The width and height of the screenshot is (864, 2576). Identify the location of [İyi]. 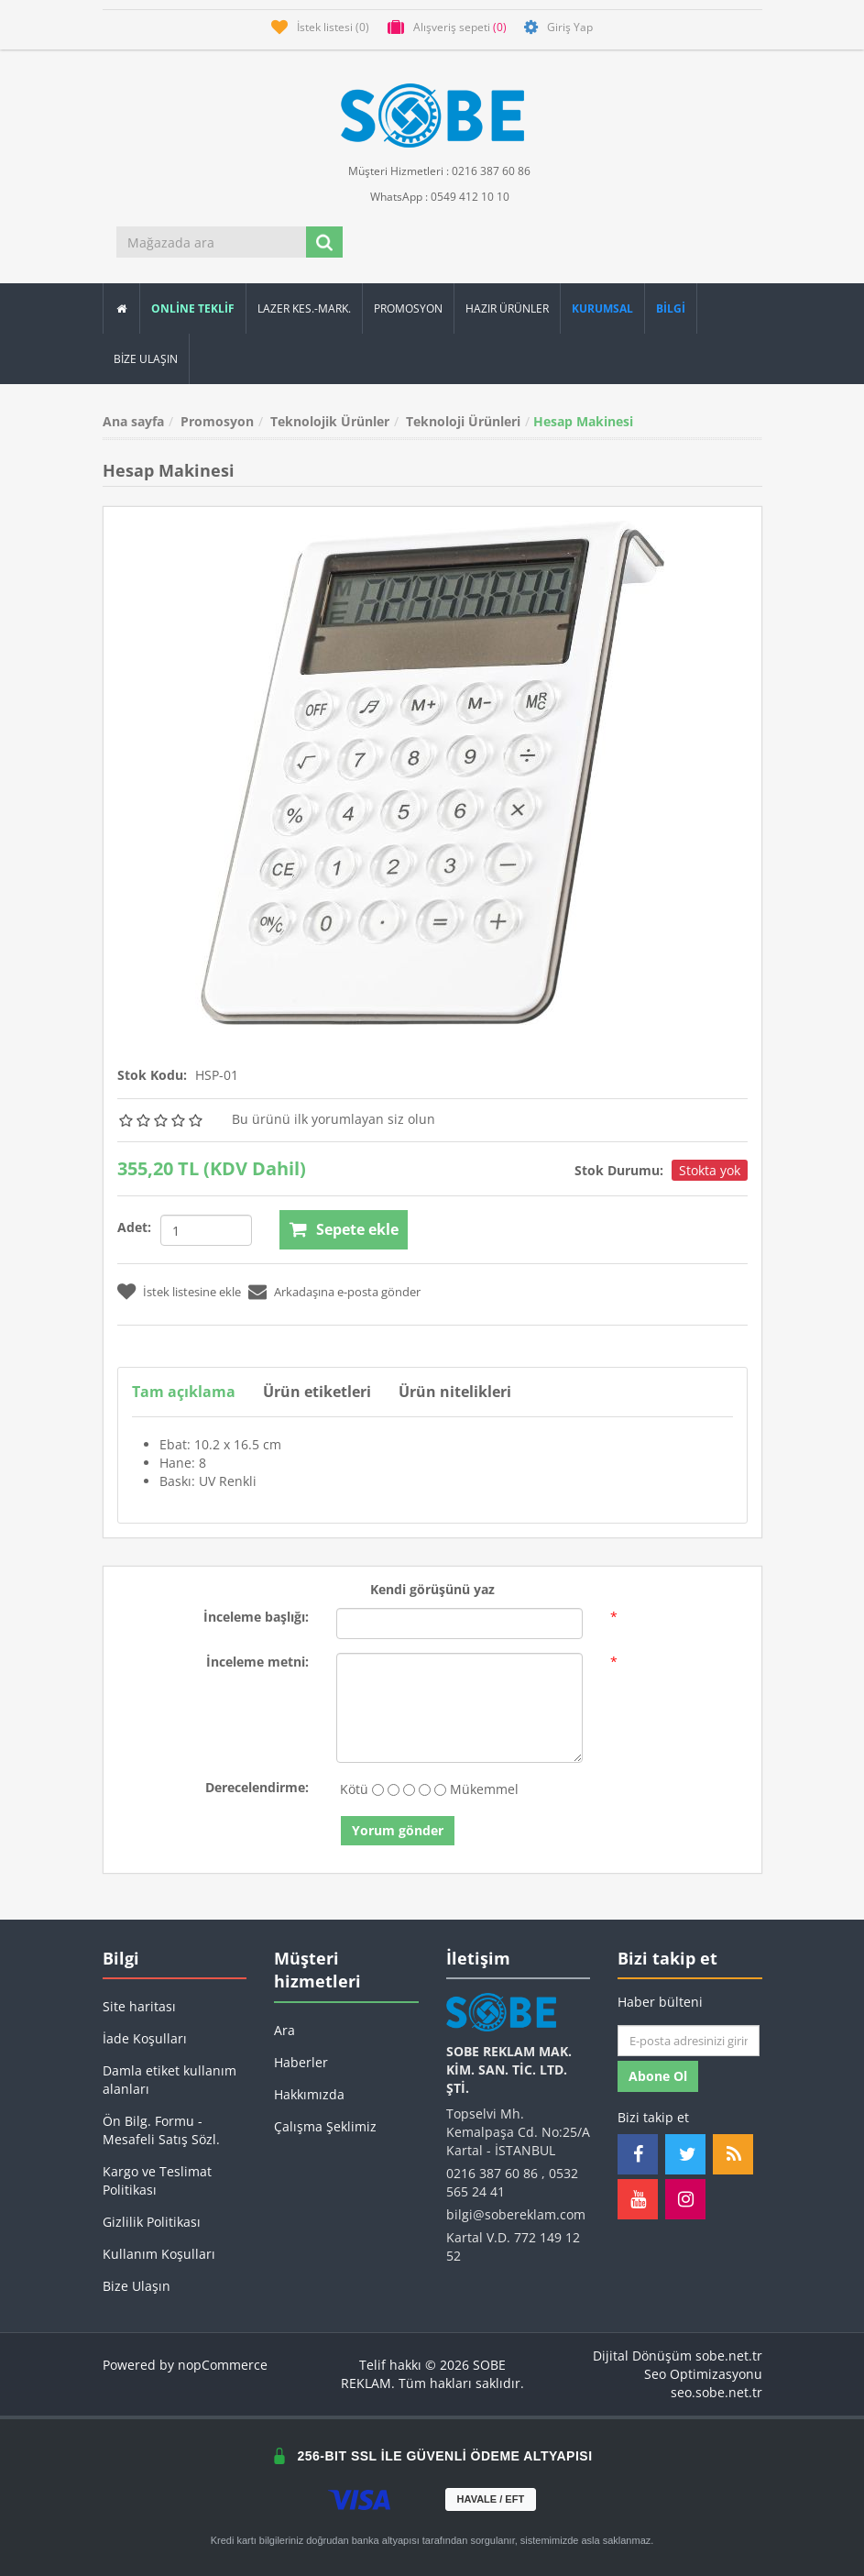
(425, 1790).